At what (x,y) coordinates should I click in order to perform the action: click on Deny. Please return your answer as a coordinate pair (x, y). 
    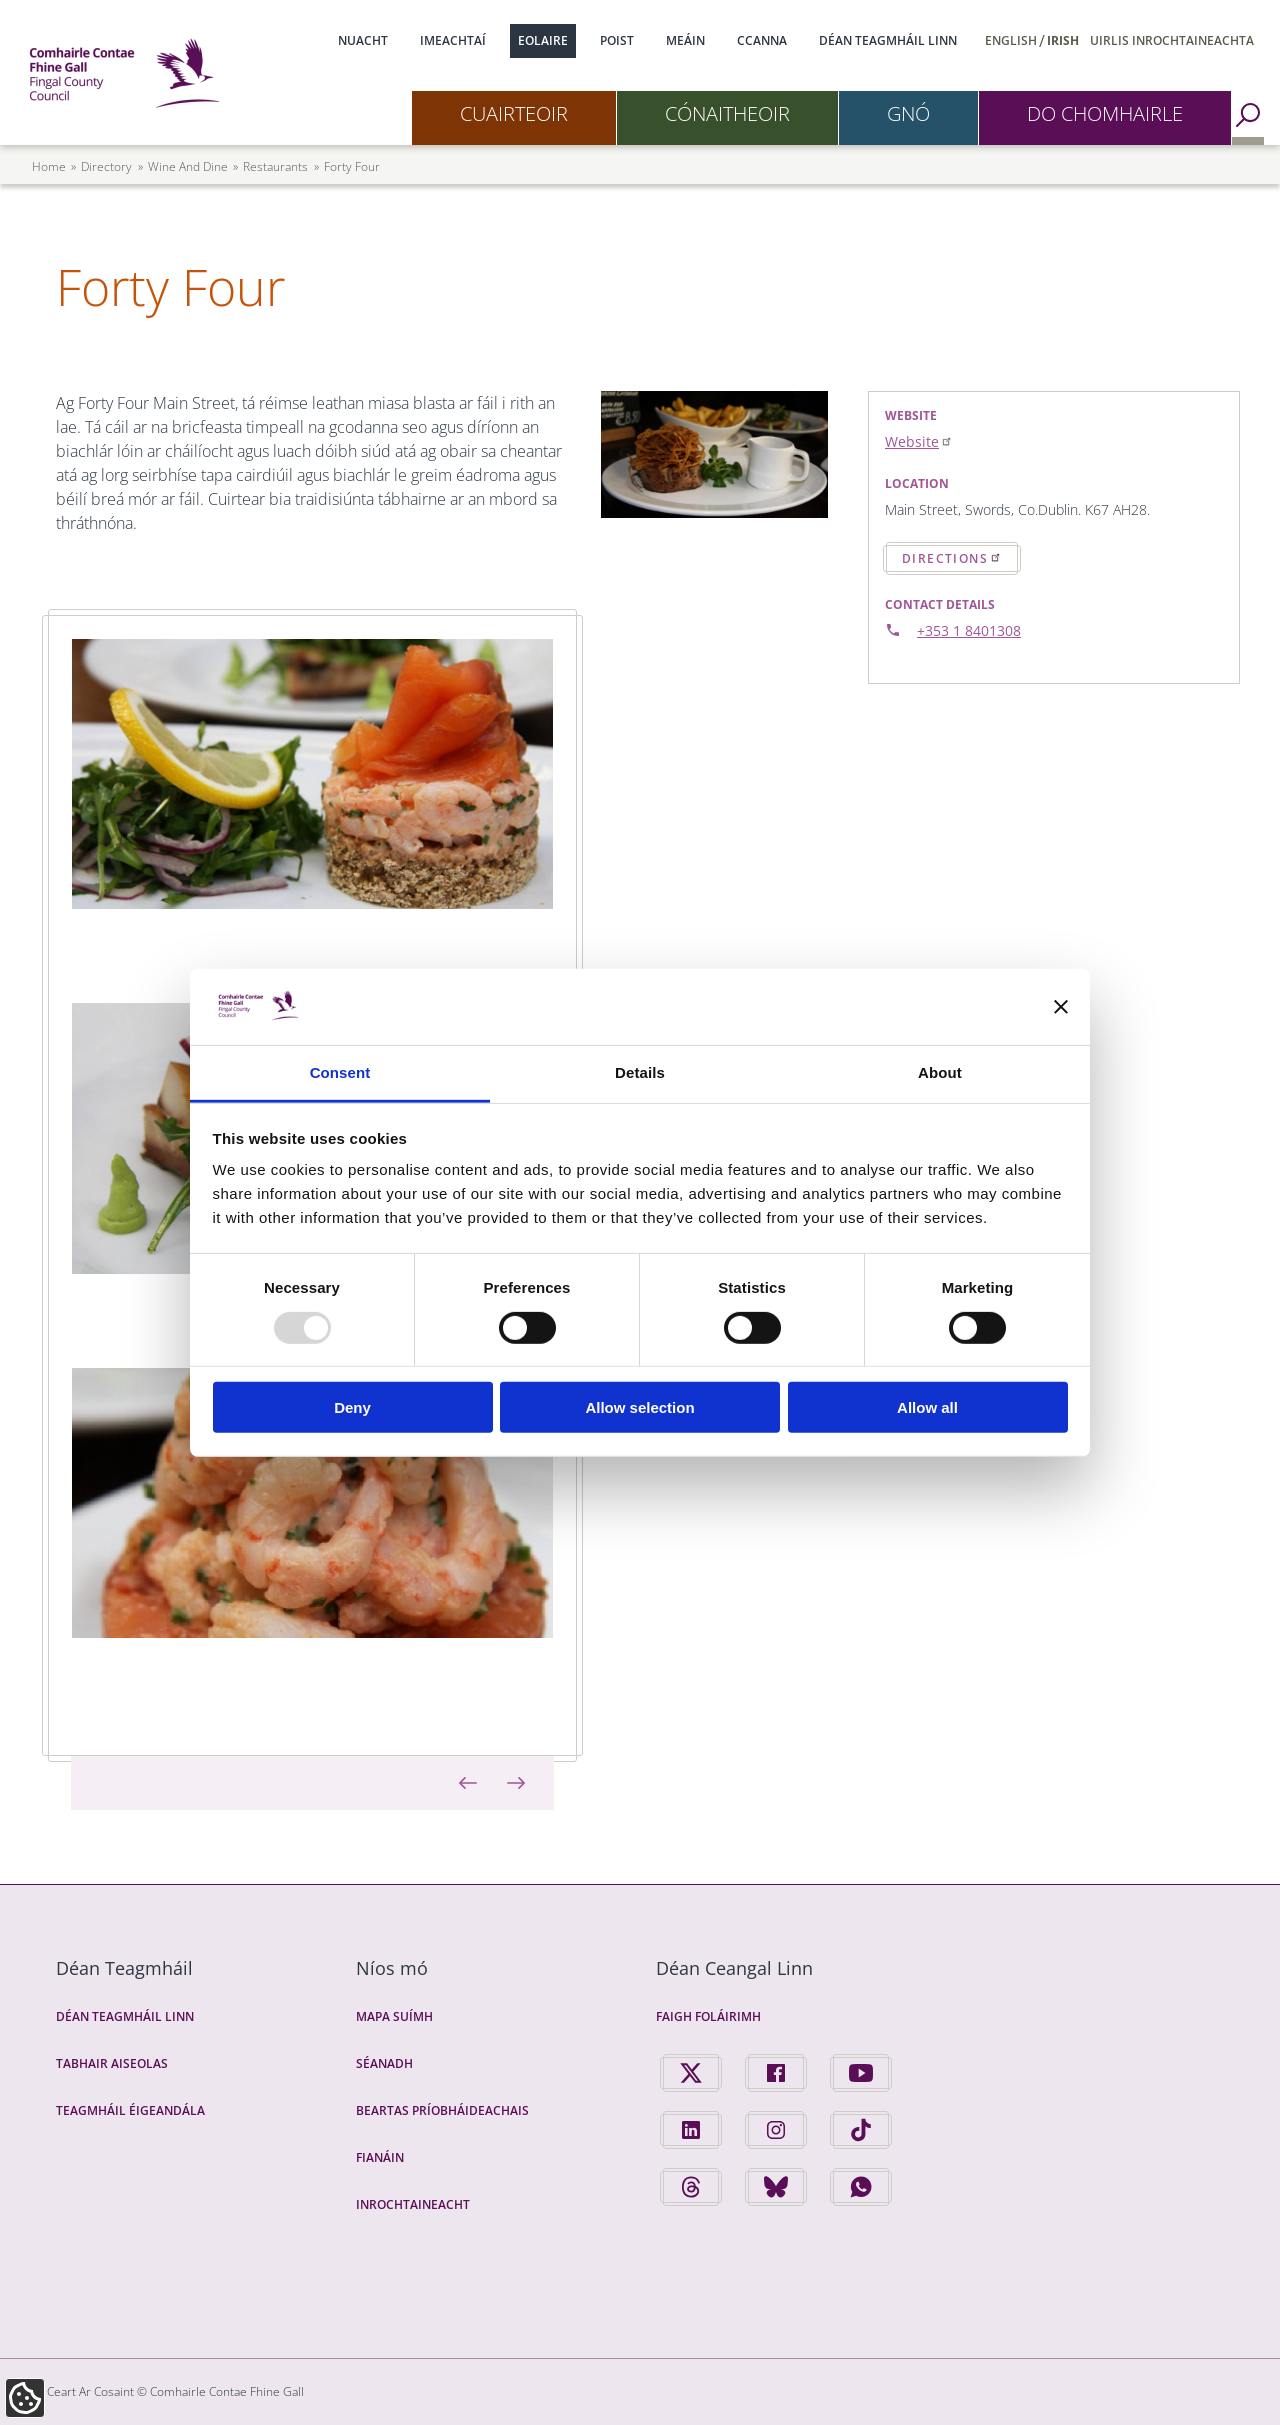
    Looking at the image, I should click on (352, 1407).